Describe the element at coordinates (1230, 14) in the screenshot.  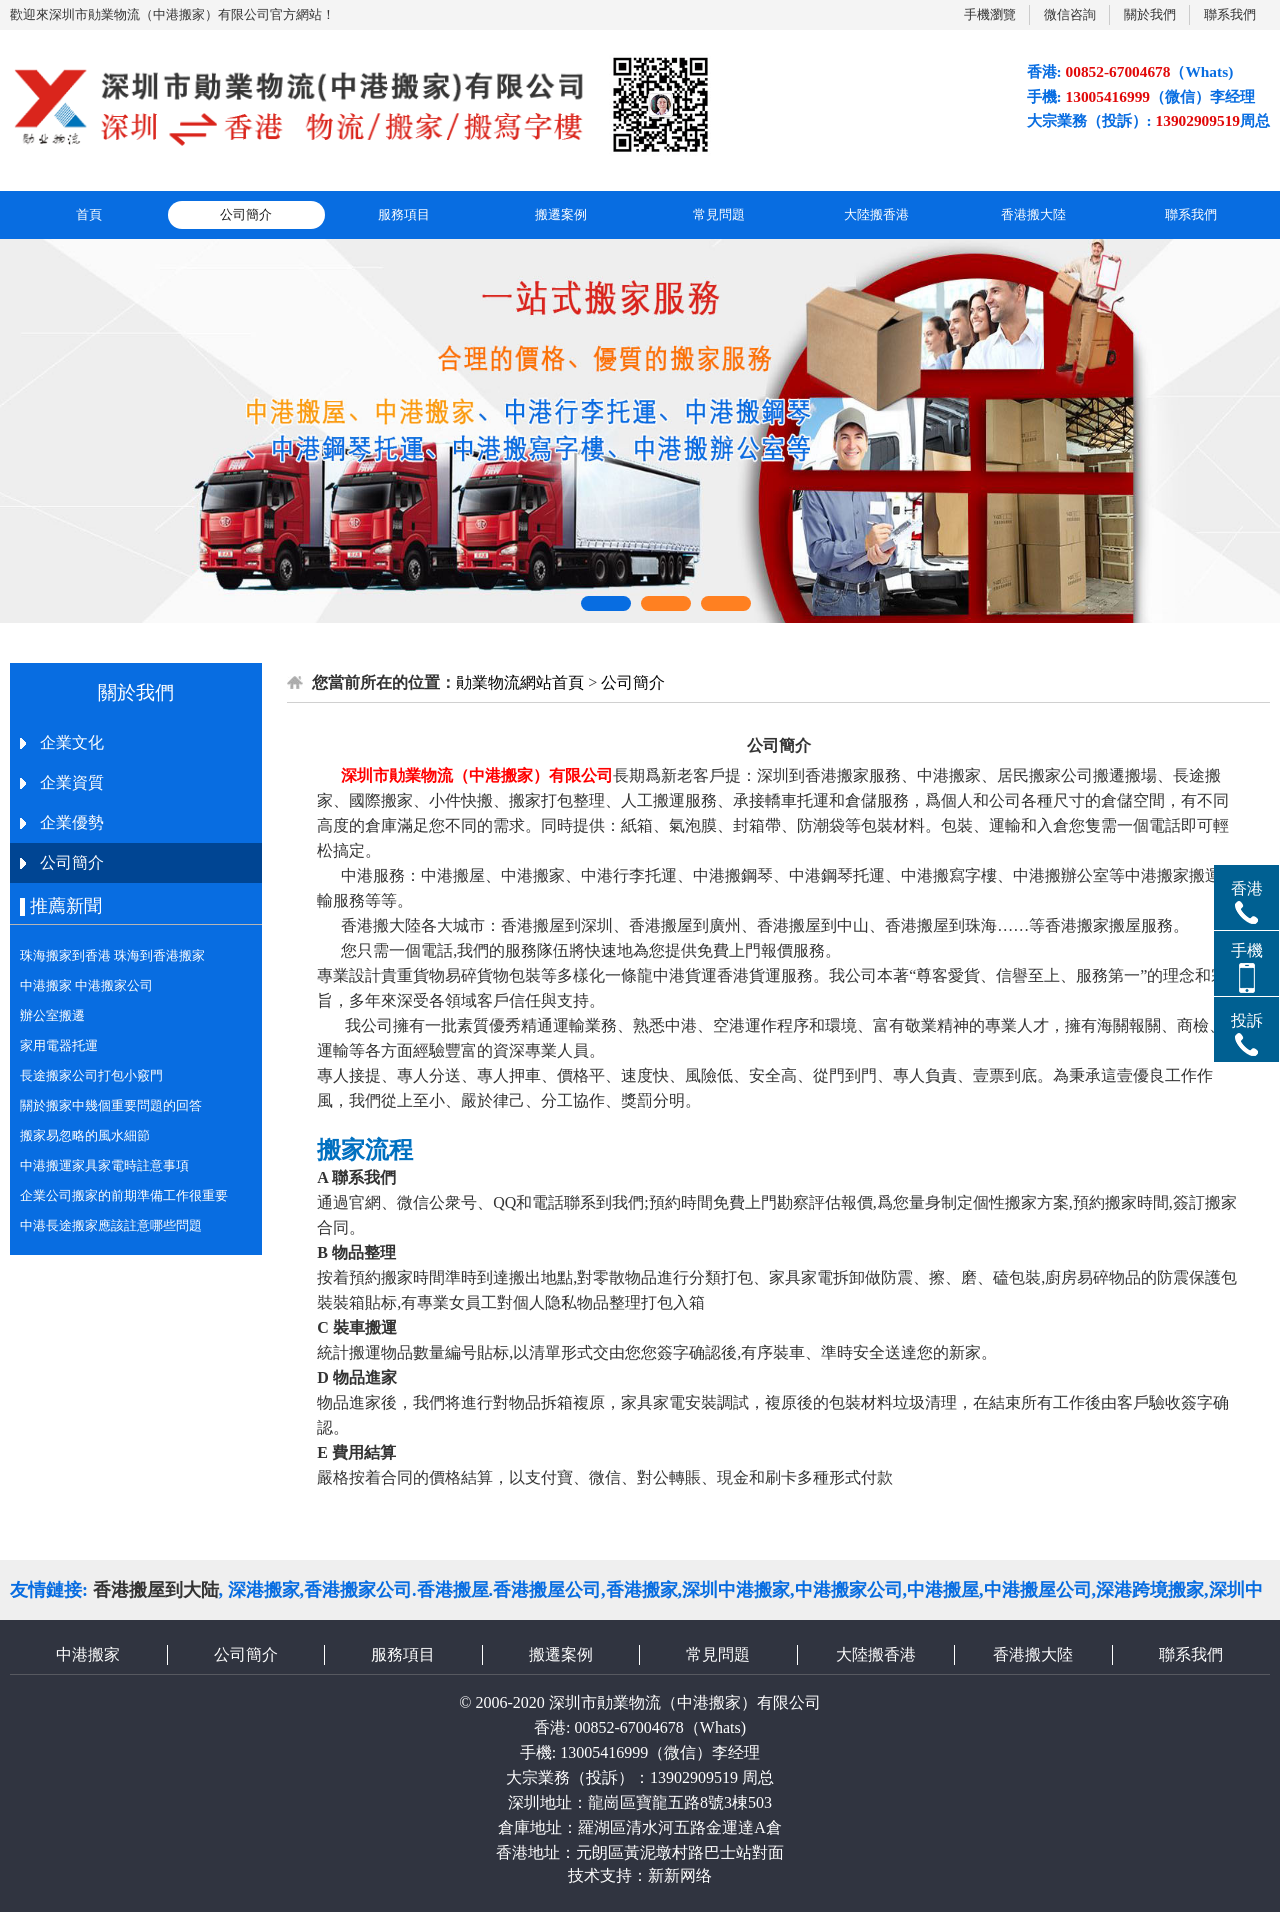
I see `聯系我們` at that location.